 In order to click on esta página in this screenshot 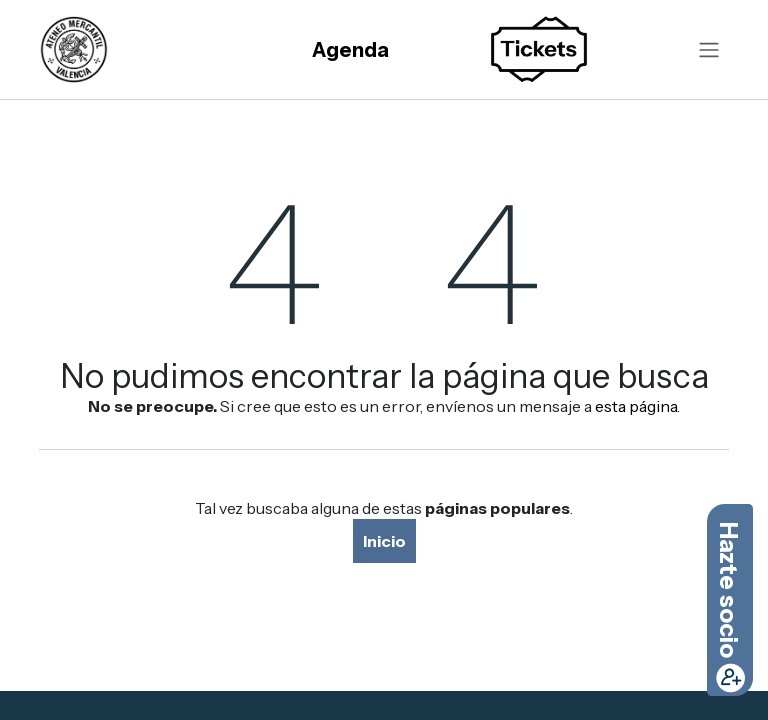, I will do `click(636, 406)`.